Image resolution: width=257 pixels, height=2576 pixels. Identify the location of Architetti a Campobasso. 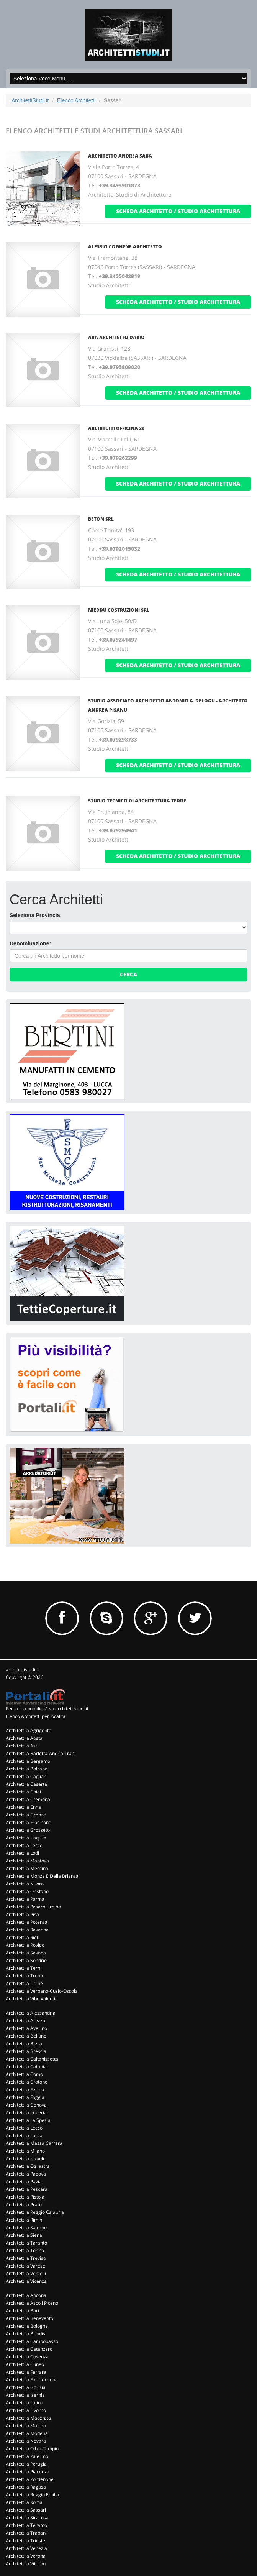
(32, 2341).